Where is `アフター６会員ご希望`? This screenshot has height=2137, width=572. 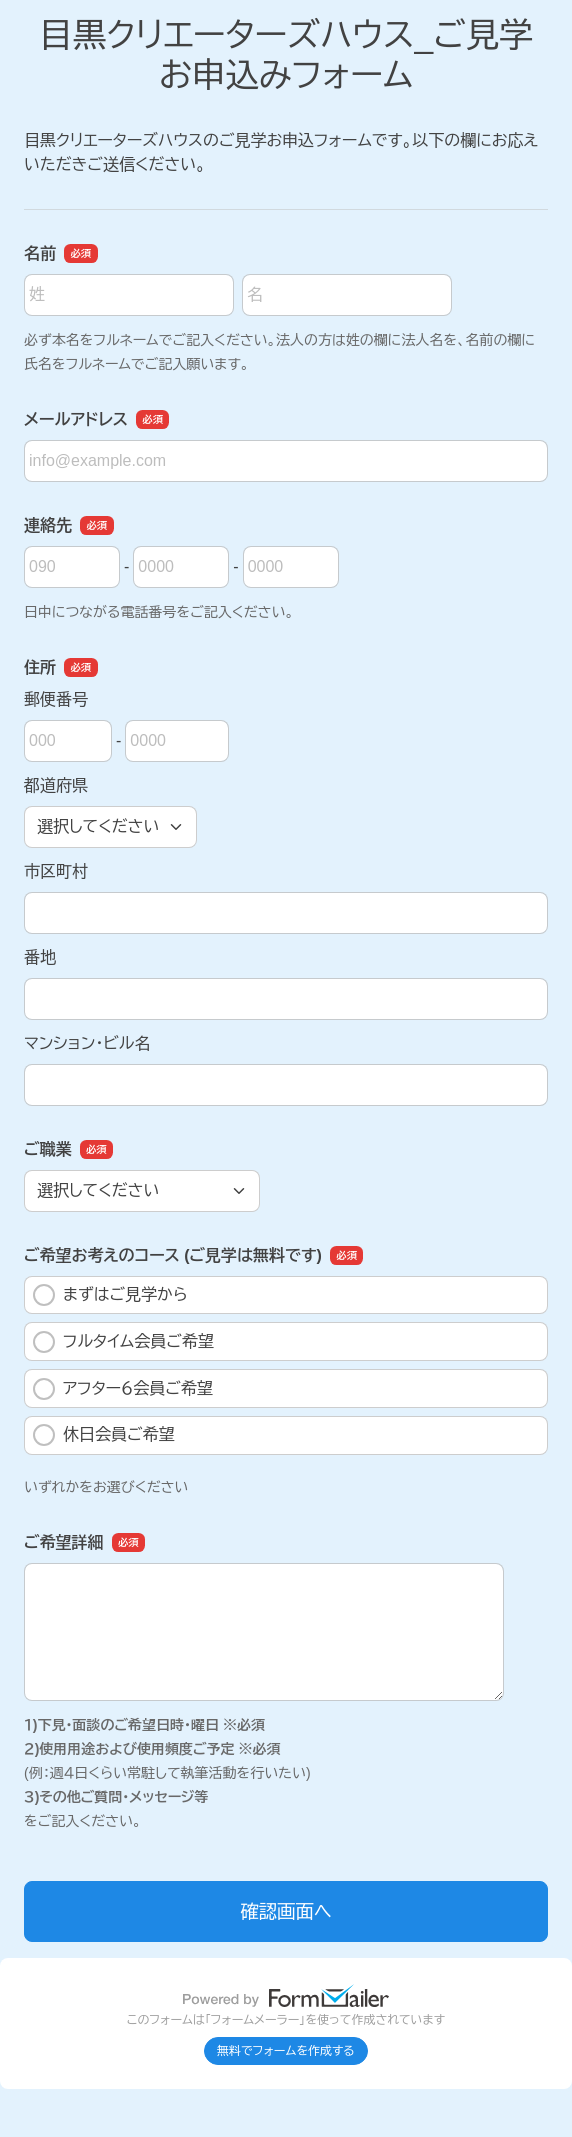
アフター６会員ご希望 is located at coordinates (123, 1389).